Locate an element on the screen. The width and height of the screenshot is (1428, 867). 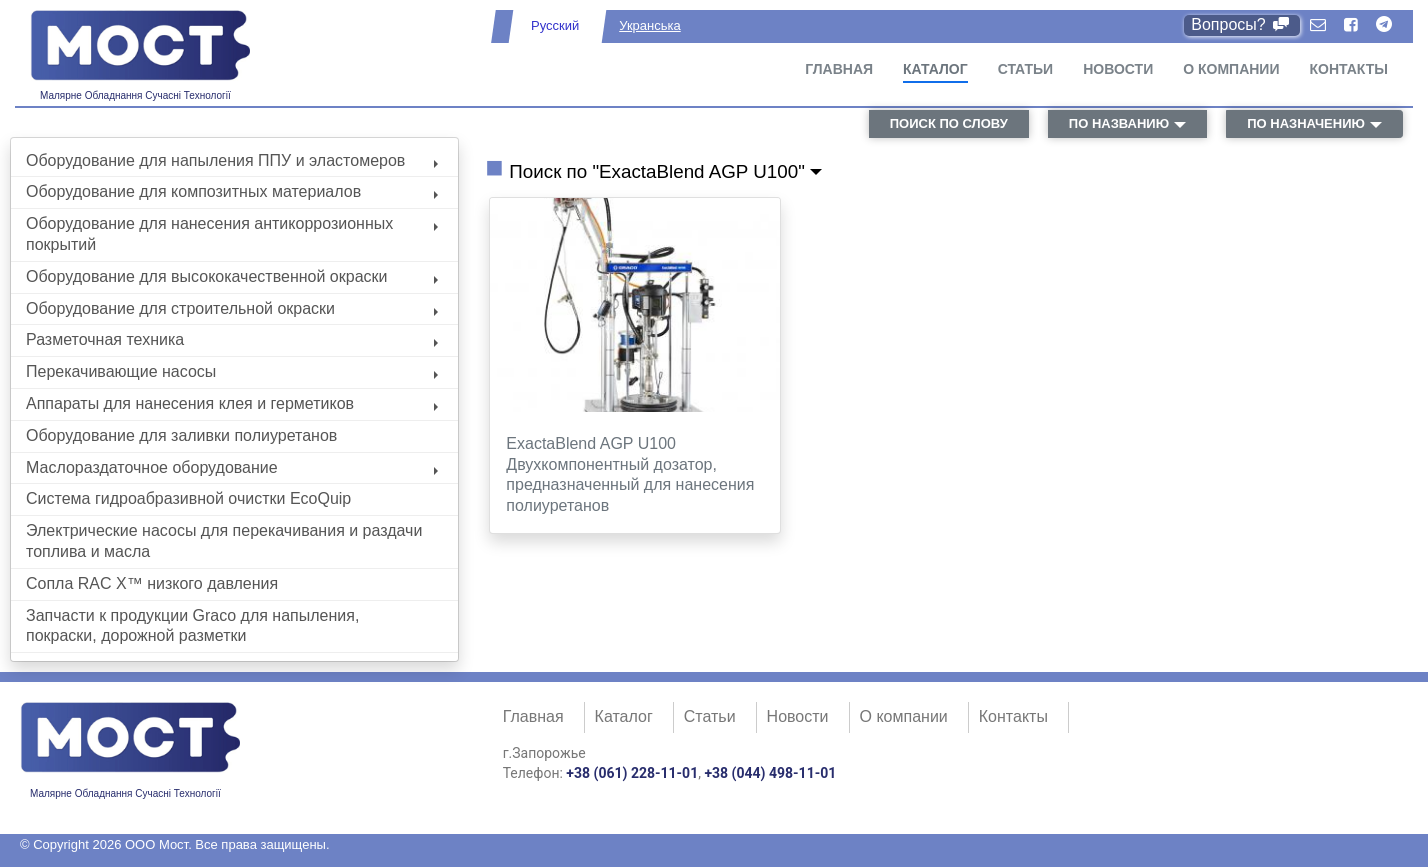
+38 (044) 498-11-01 is located at coordinates (770, 773).